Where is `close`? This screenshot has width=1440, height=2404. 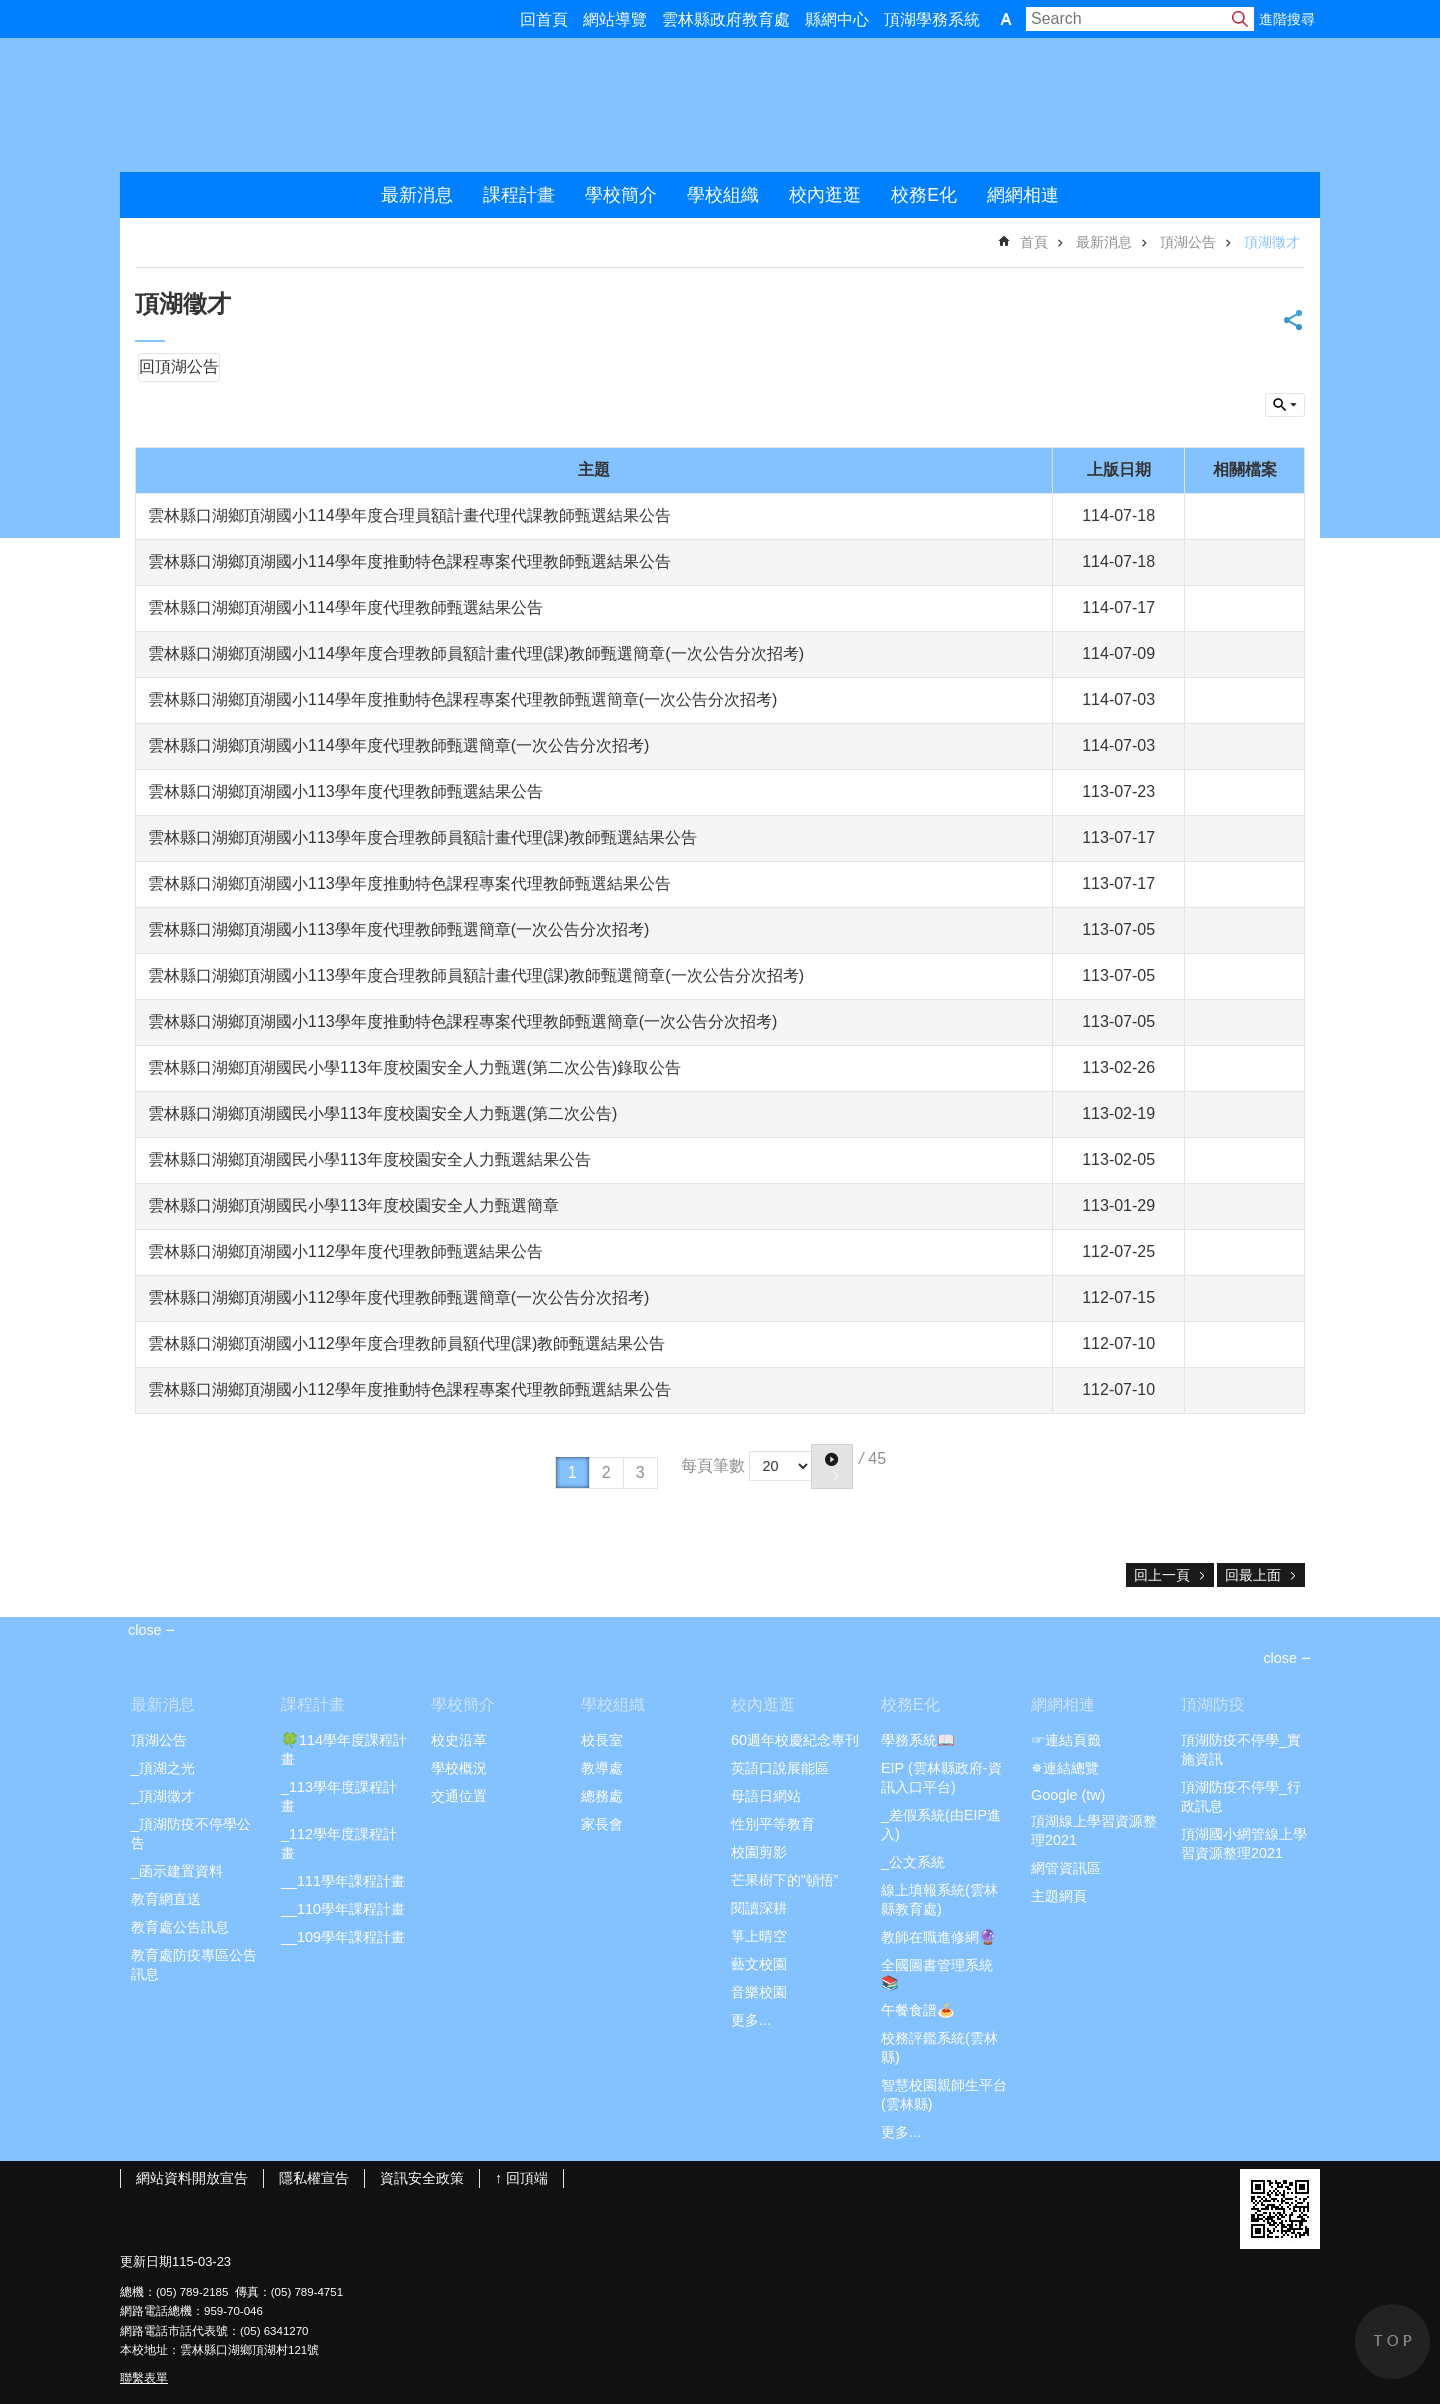 close is located at coordinates (1280, 1658).